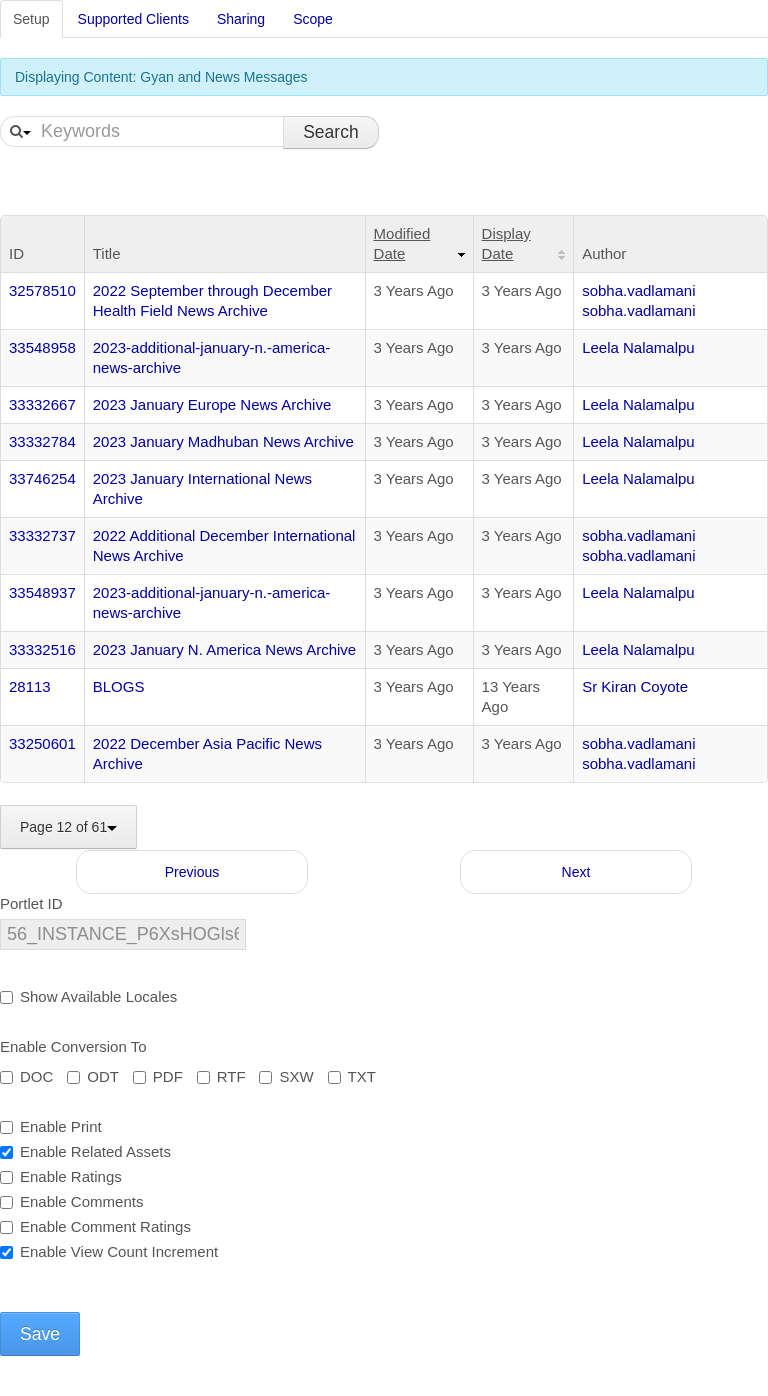 Image resolution: width=768 pixels, height=1396 pixels. What do you see at coordinates (31, 903) in the screenshot?
I see `Portlet ID` at bounding box center [31, 903].